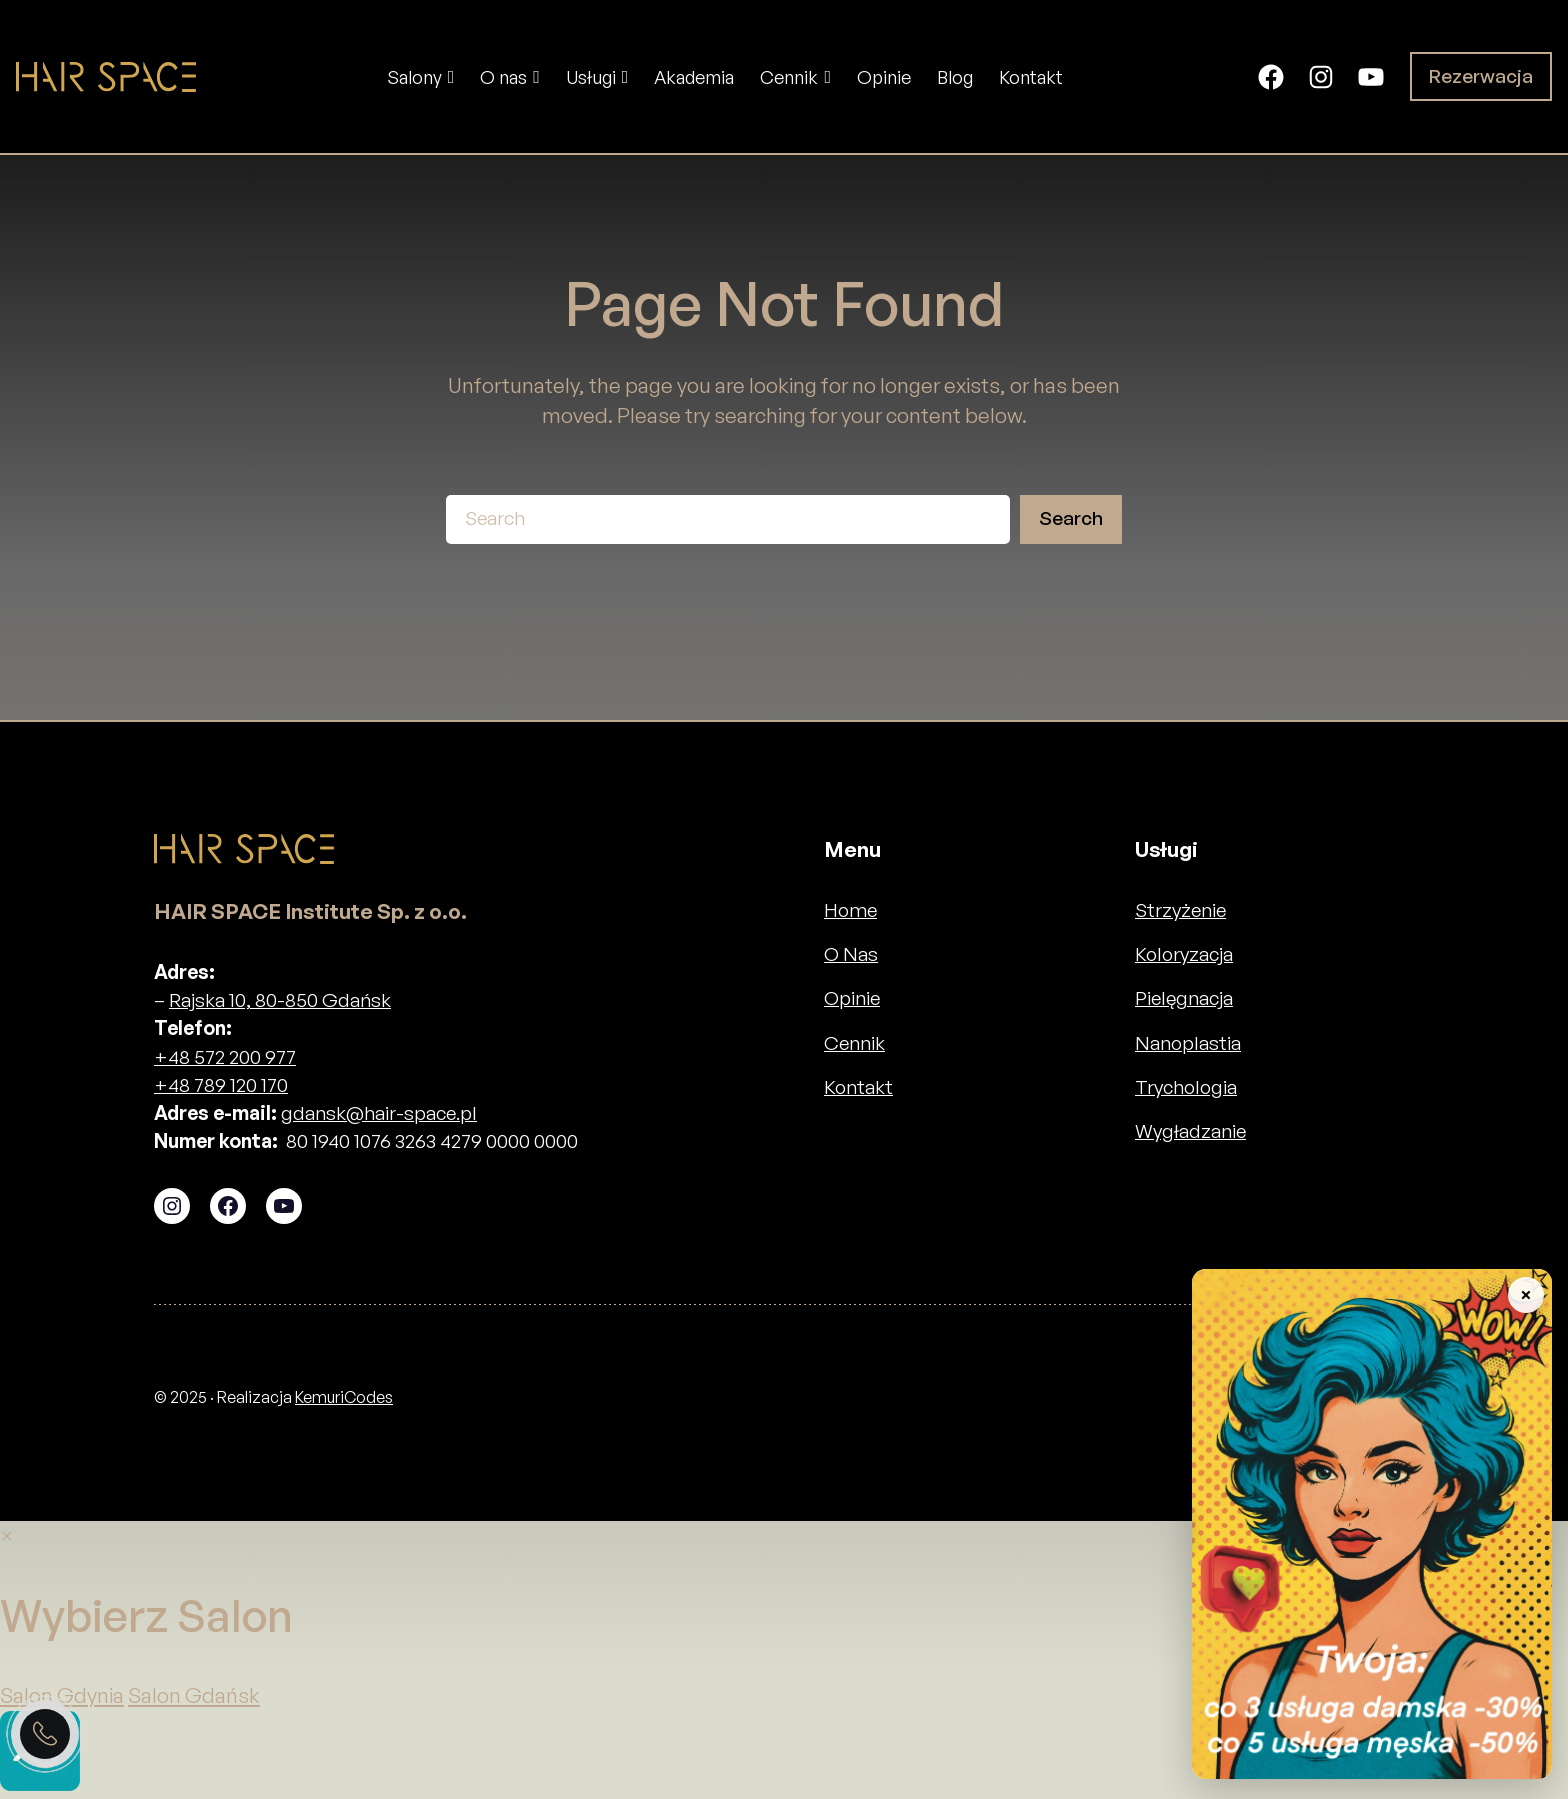  Describe the element at coordinates (858, 1087) in the screenshot. I see `Kontakt` at that location.